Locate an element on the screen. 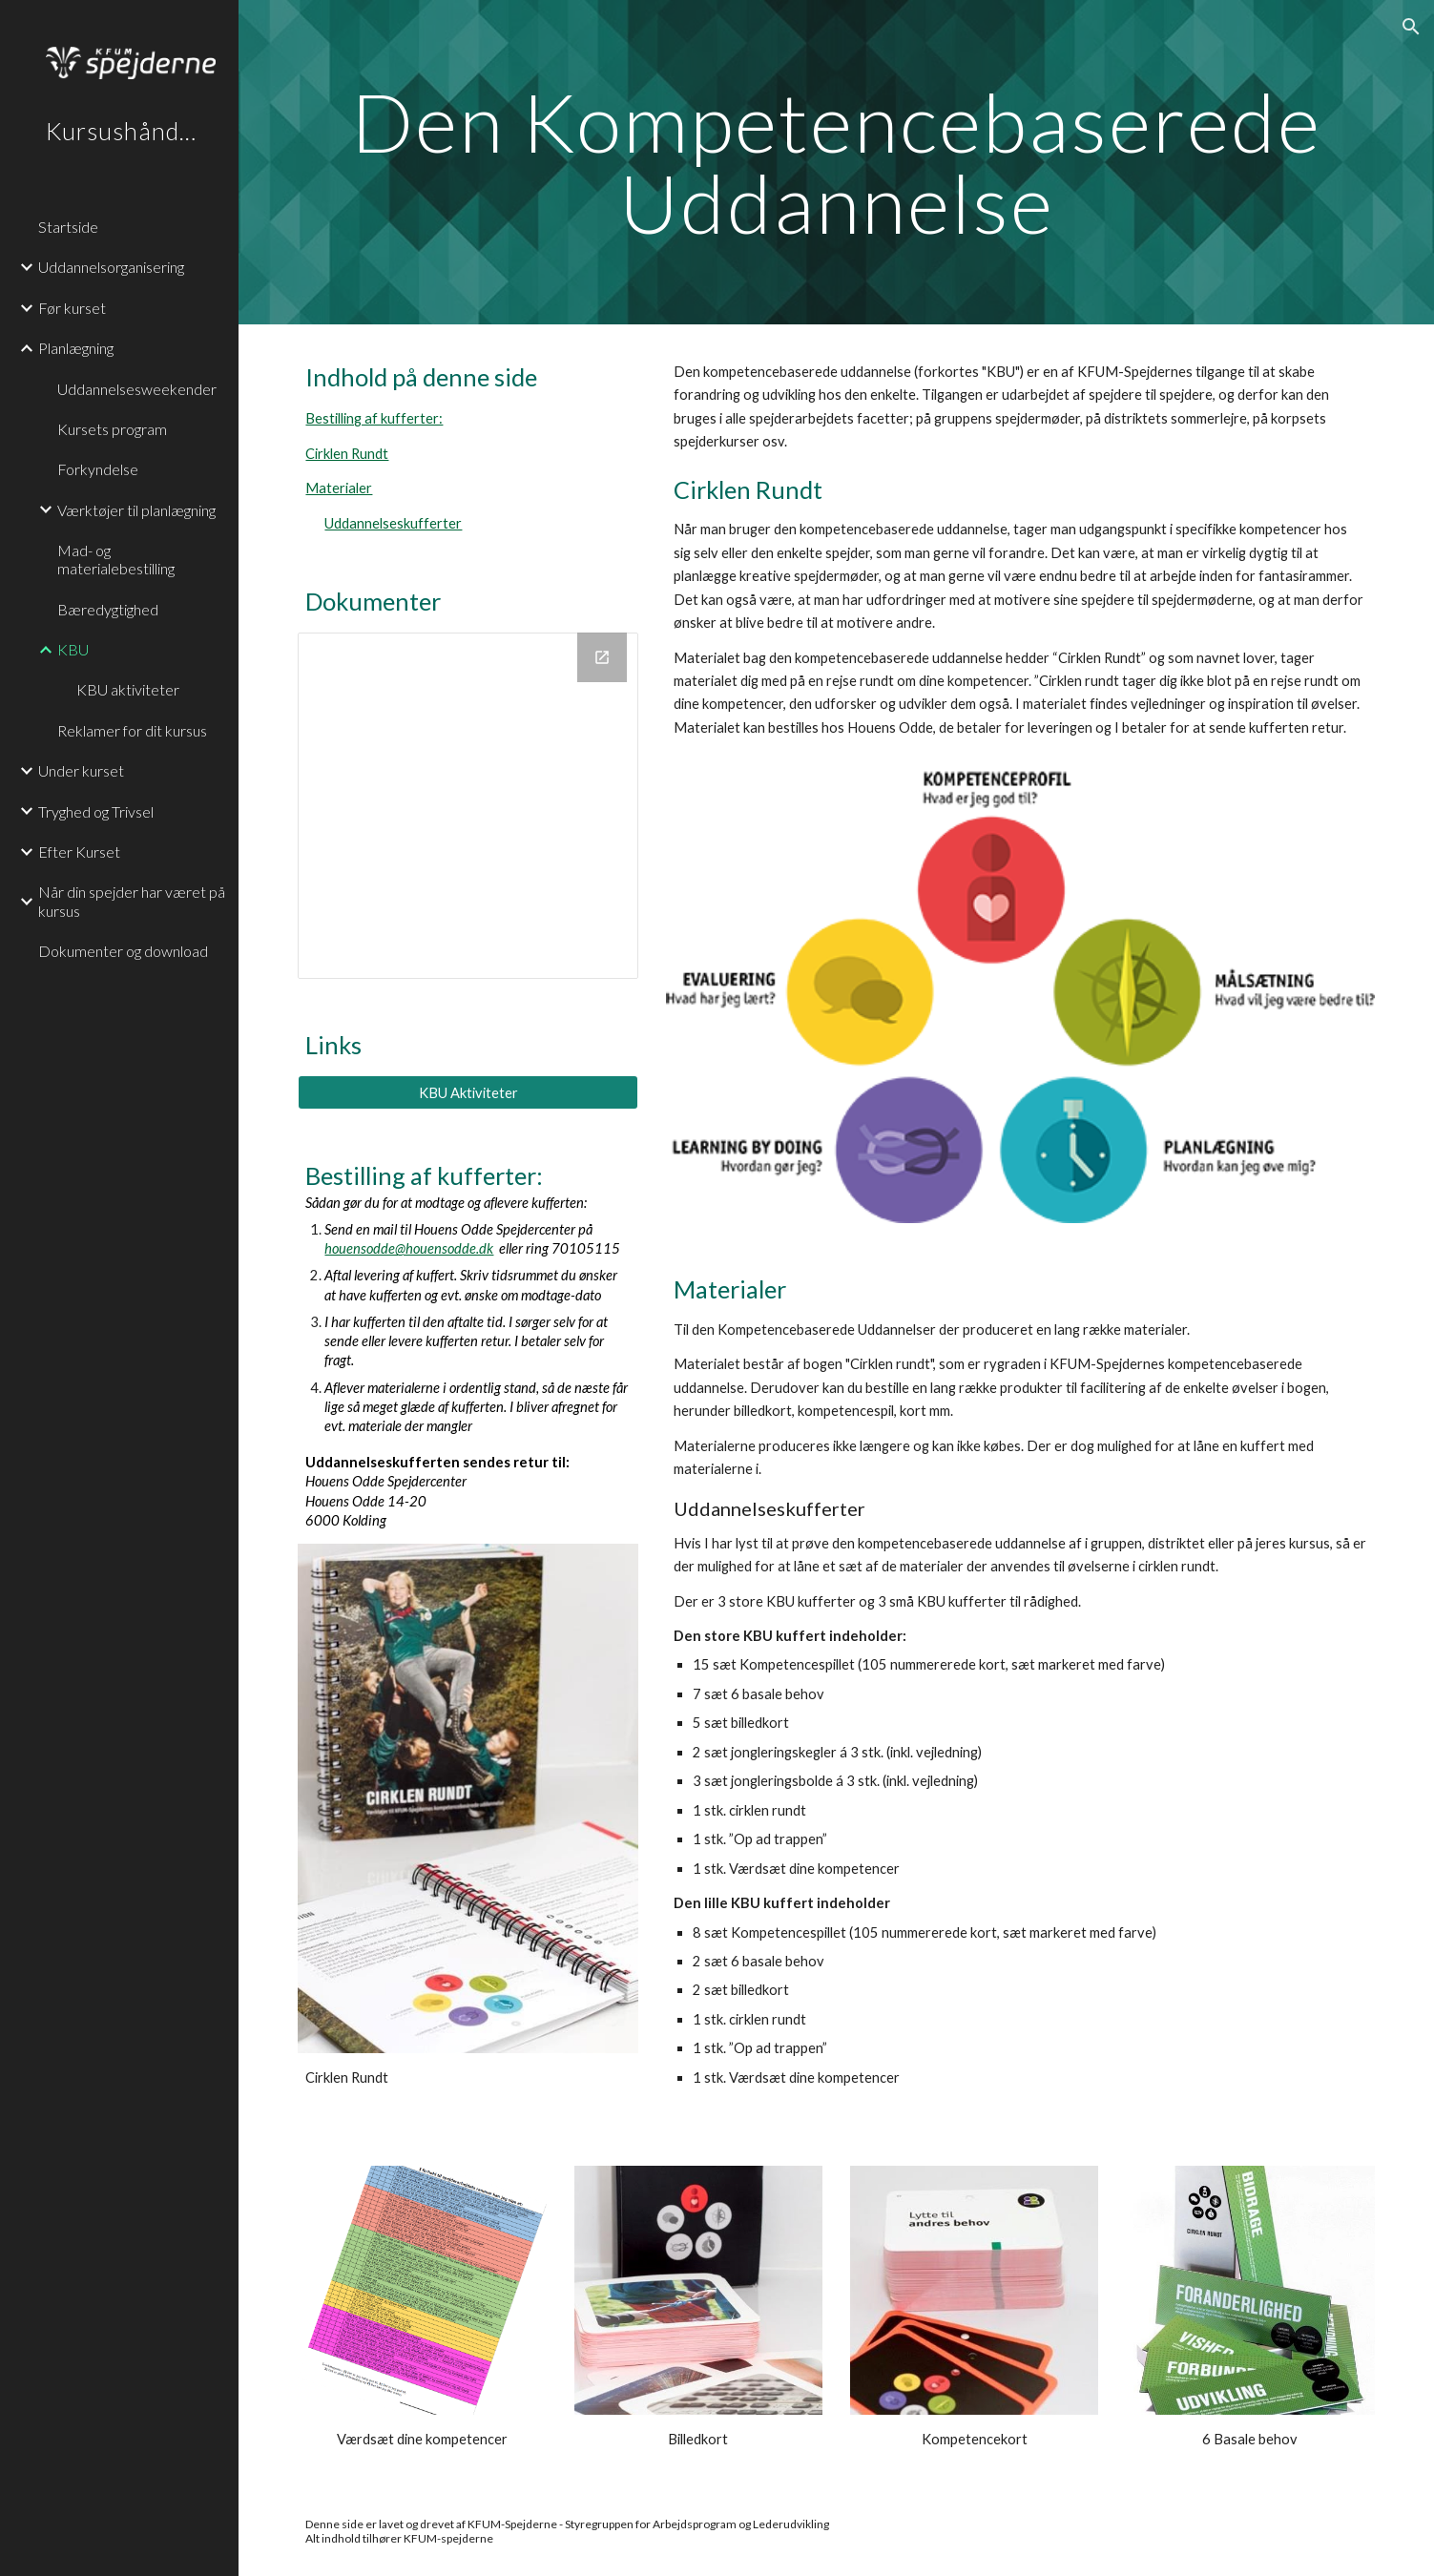 Image resolution: width=1434 pixels, height=2576 pixels. [button] is located at coordinates (1411, 27).